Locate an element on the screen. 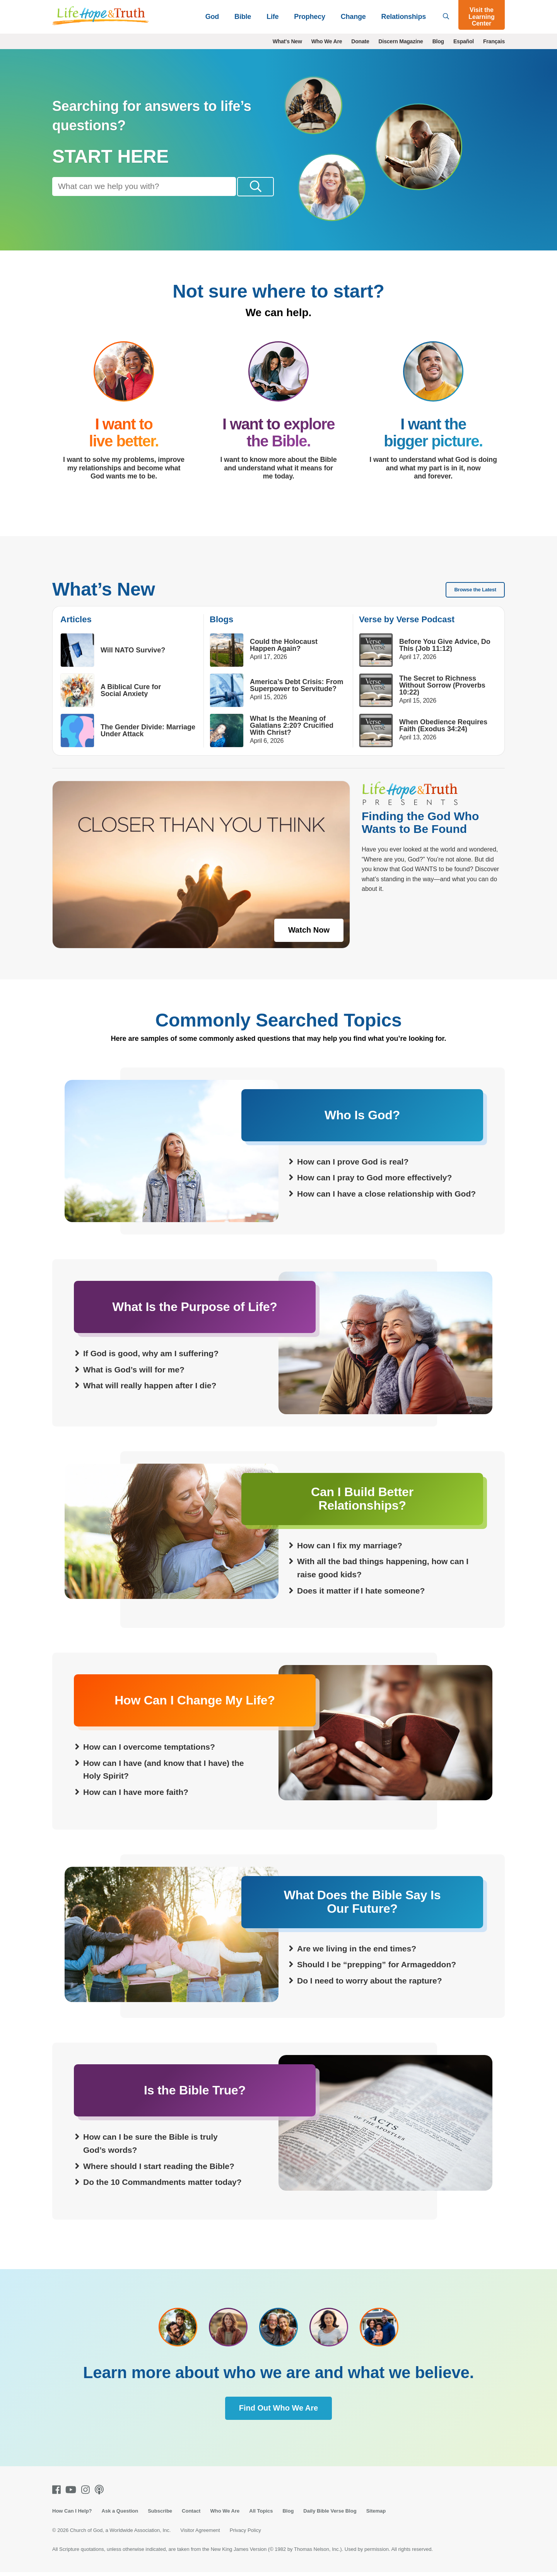 The image size is (557, 2576). Change is located at coordinates (353, 16).